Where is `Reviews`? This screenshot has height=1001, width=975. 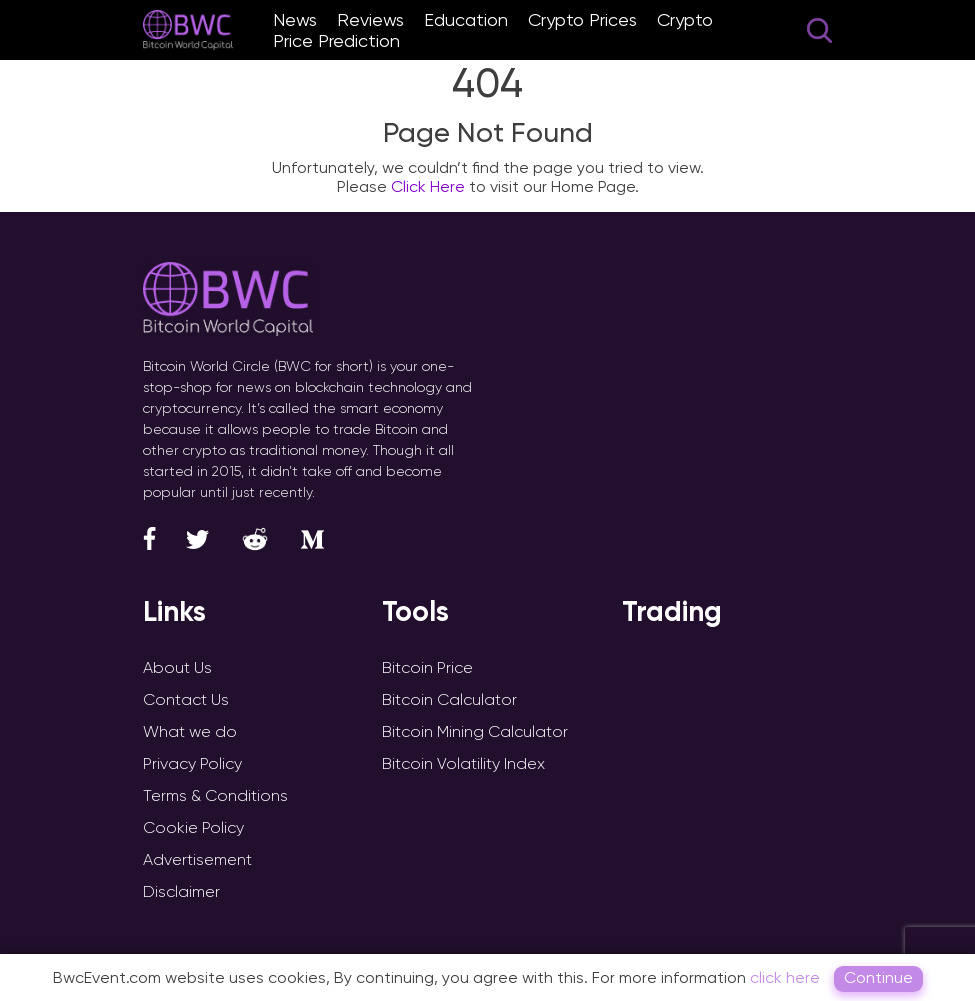
Reviews is located at coordinates (370, 19).